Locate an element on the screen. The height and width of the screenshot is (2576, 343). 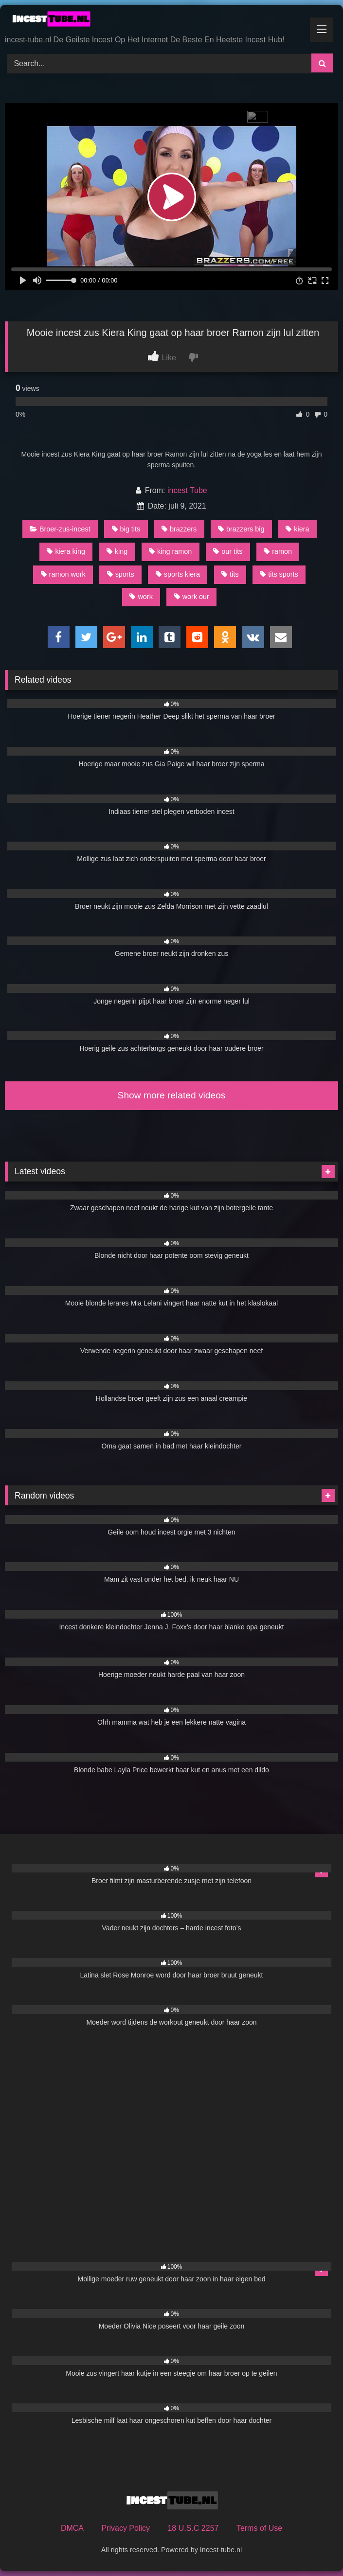
incest Tube is located at coordinates (187, 490).